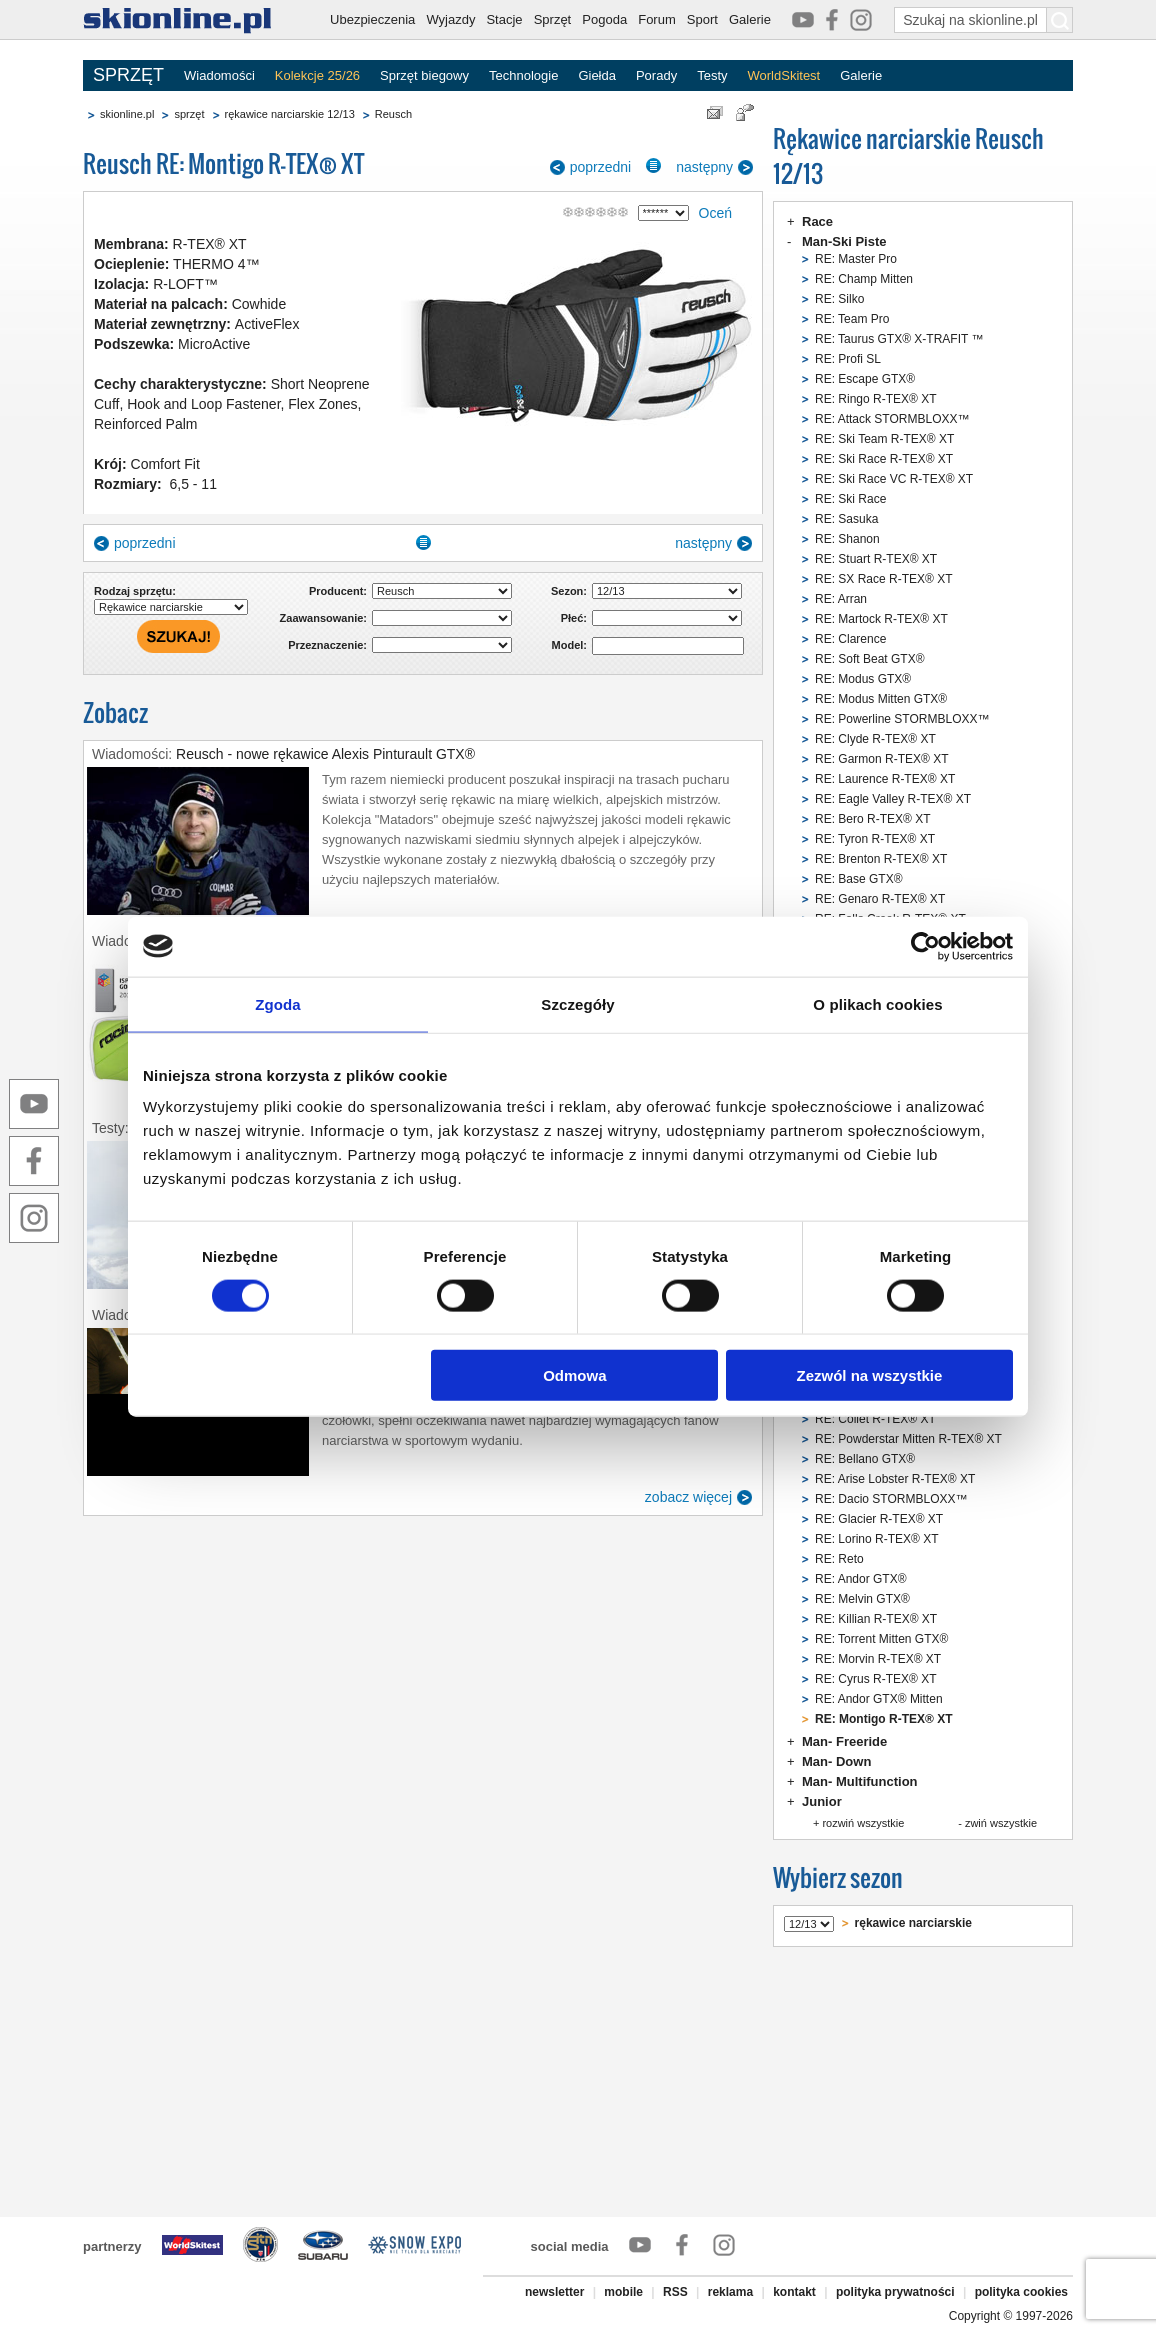 Image resolution: width=1156 pixels, height=2333 pixels. Describe the element at coordinates (325, 754) in the screenshot. I see `Reusch - nowe rękawice Alexis Pinturault GTX®` at that location.